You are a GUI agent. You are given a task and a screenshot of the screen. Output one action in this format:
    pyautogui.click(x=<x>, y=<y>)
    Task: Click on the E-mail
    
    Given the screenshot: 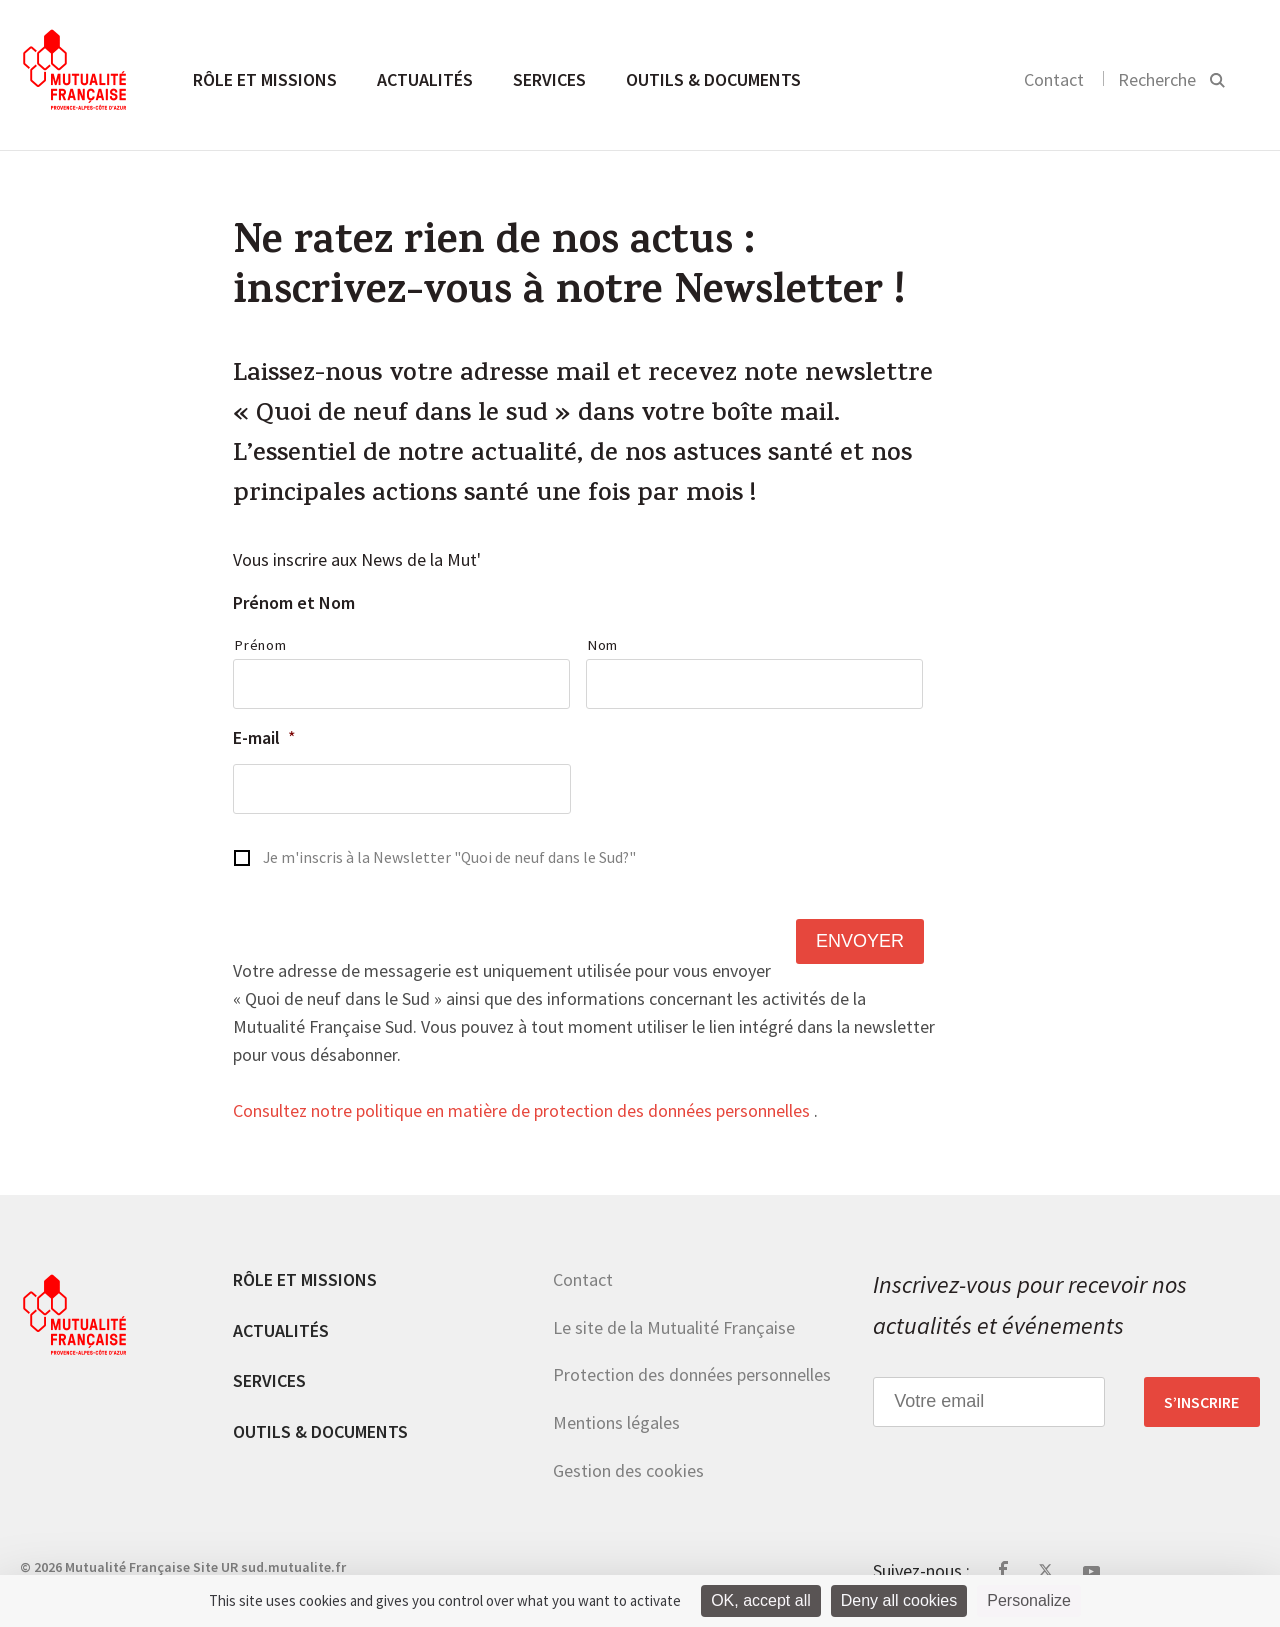 What is the action you would take?
    pyautogui.click(x=264, y=737)
    